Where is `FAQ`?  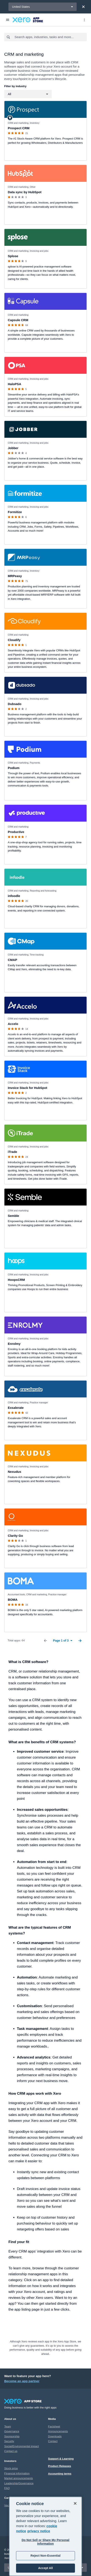 FAQ is located at coordinates (7, 2488).